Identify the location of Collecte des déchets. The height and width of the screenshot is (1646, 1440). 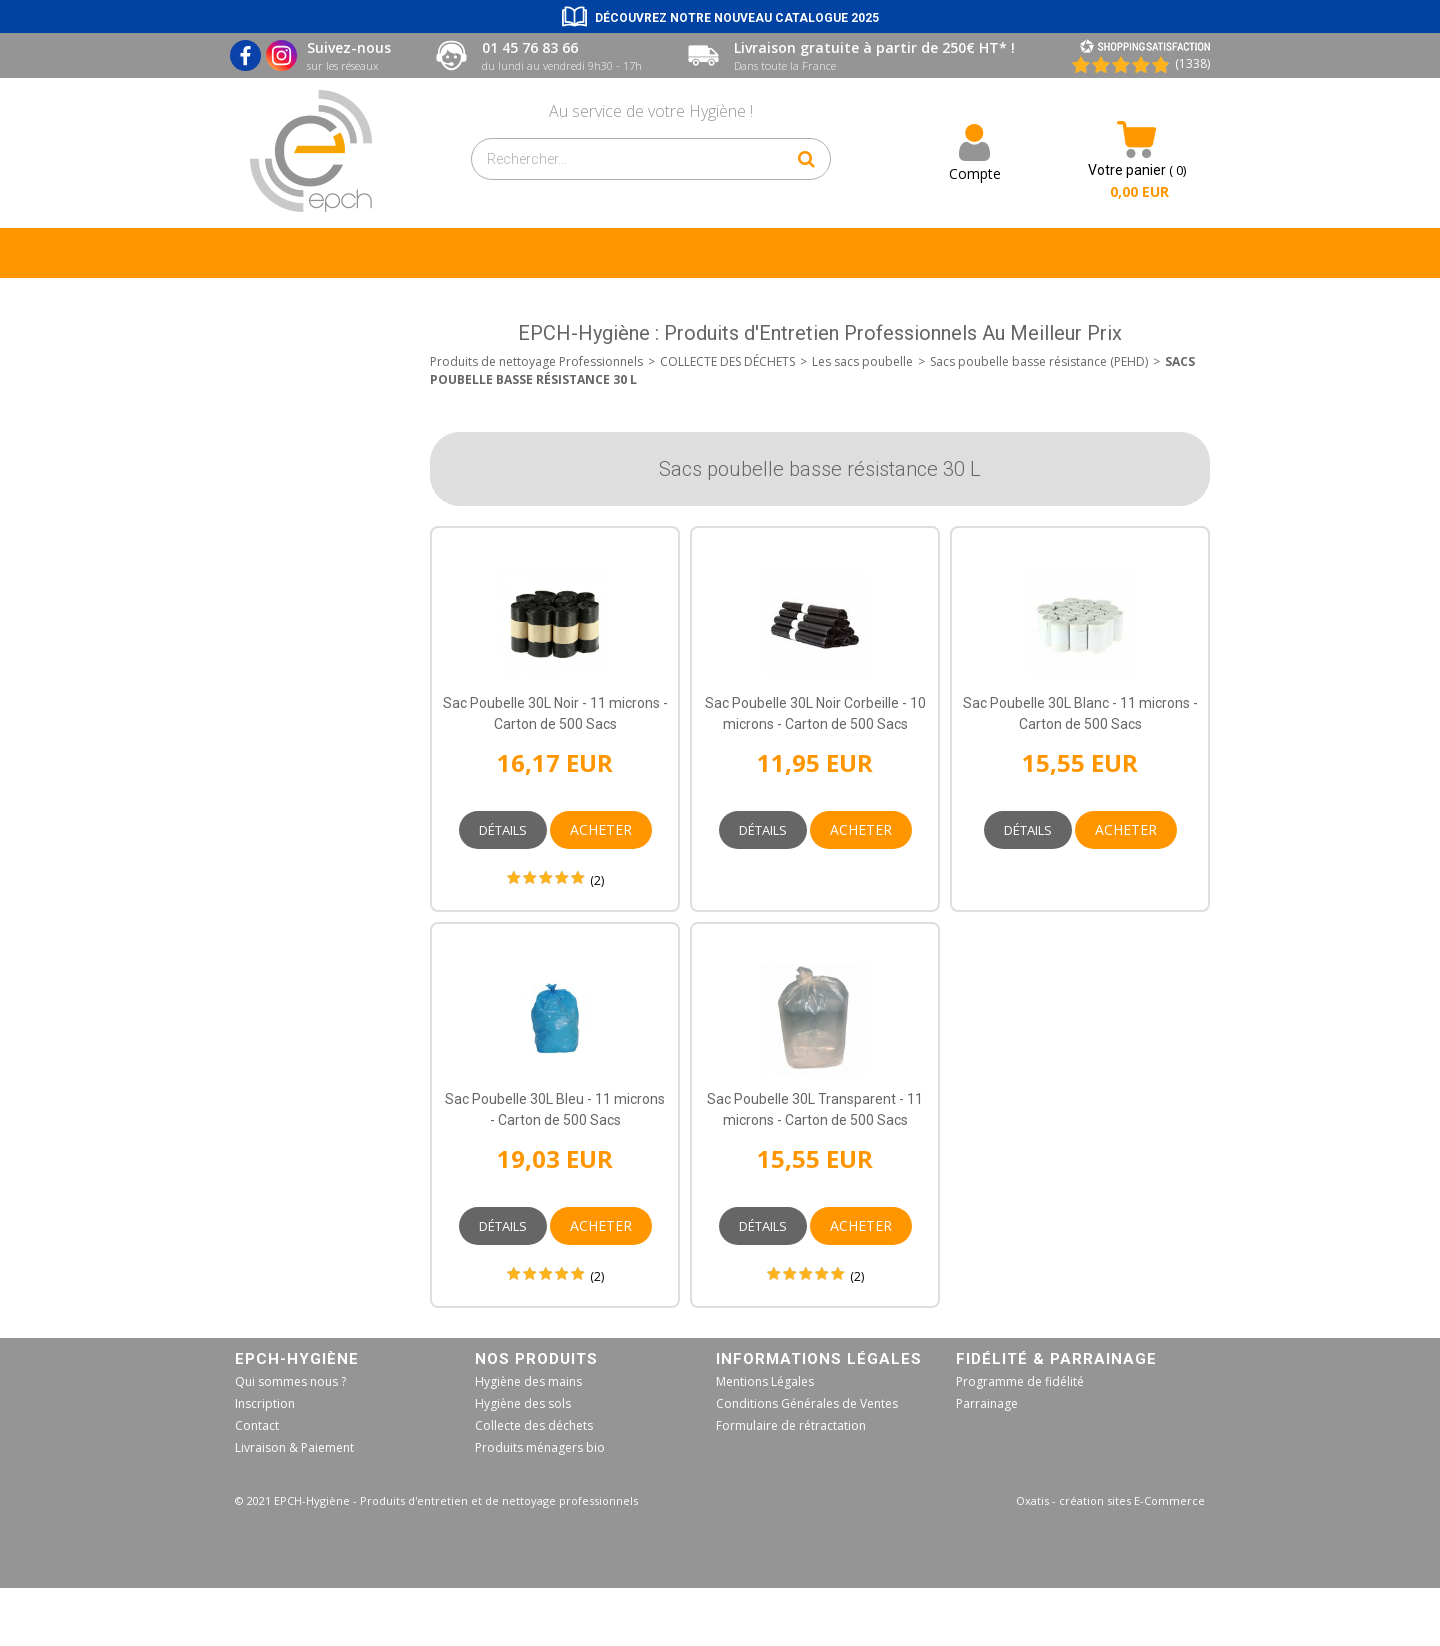
(534, 1425).